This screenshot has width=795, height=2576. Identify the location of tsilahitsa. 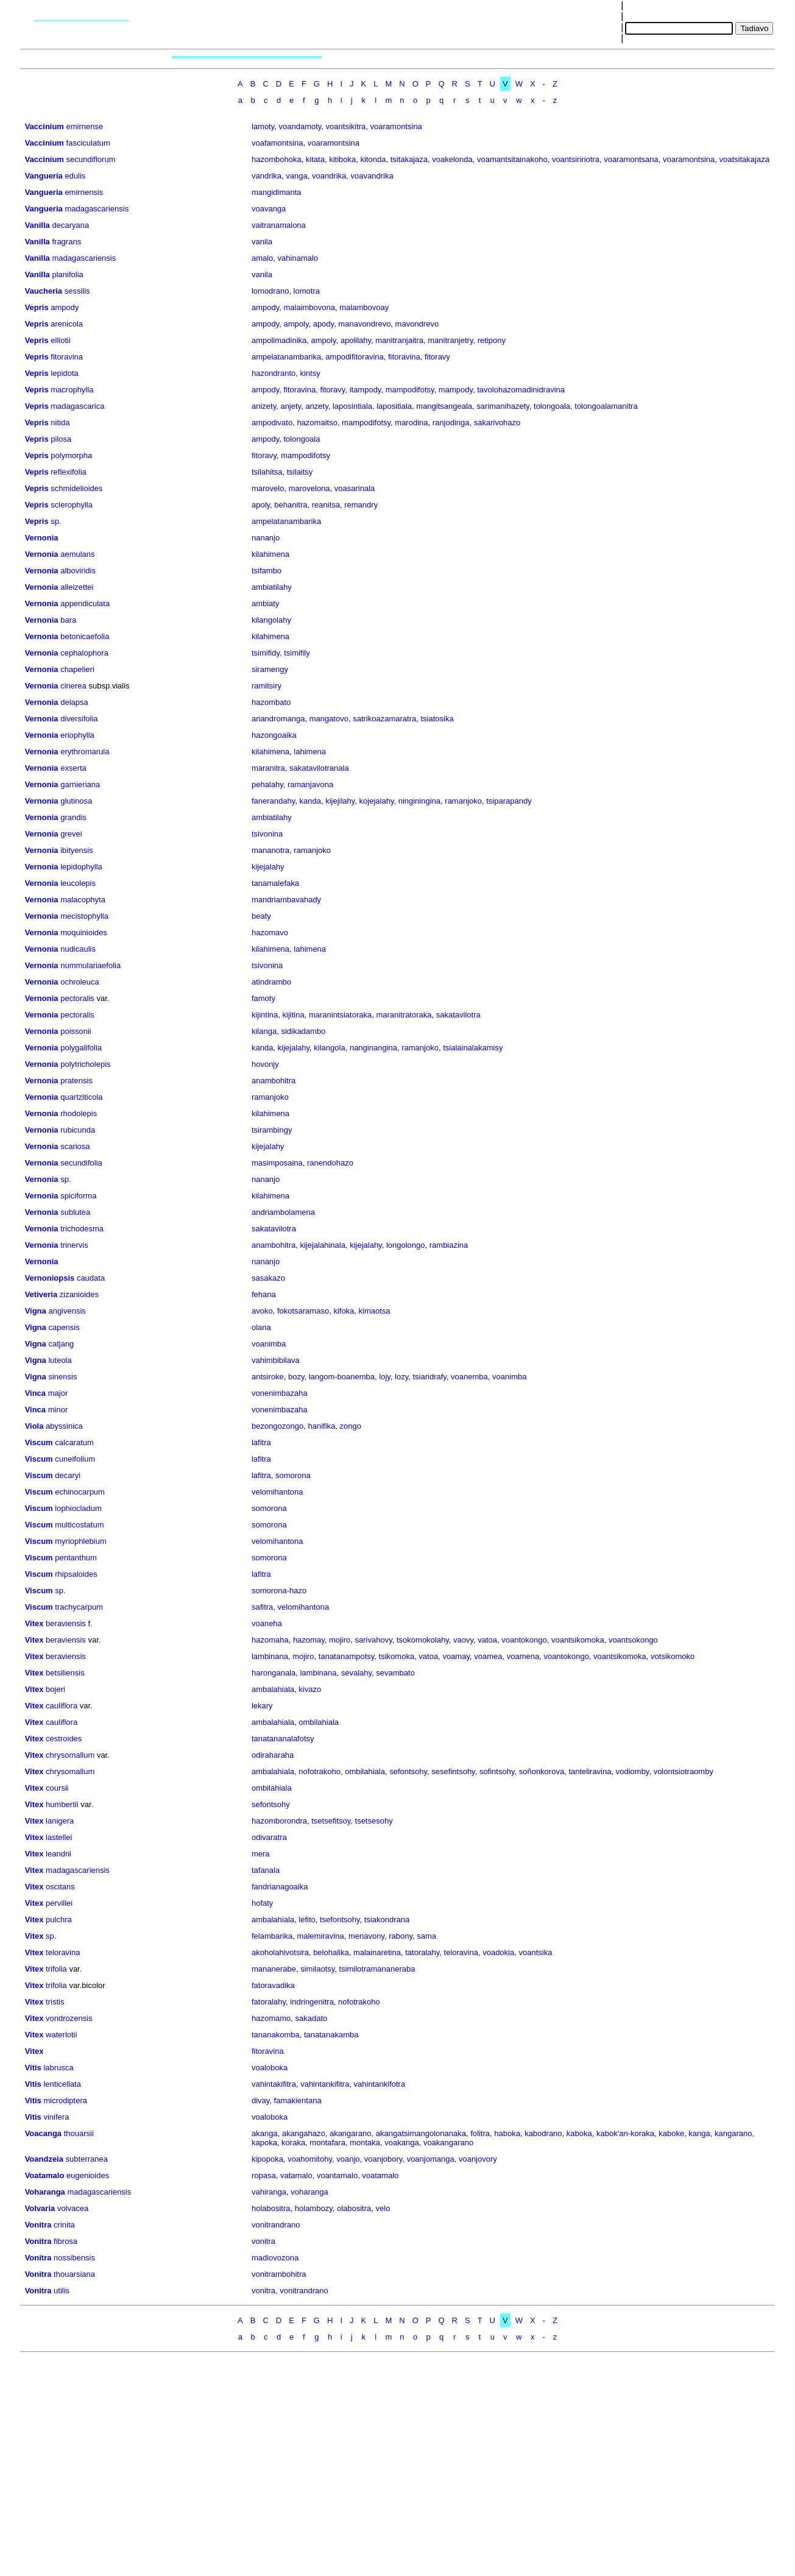
(267, 471).